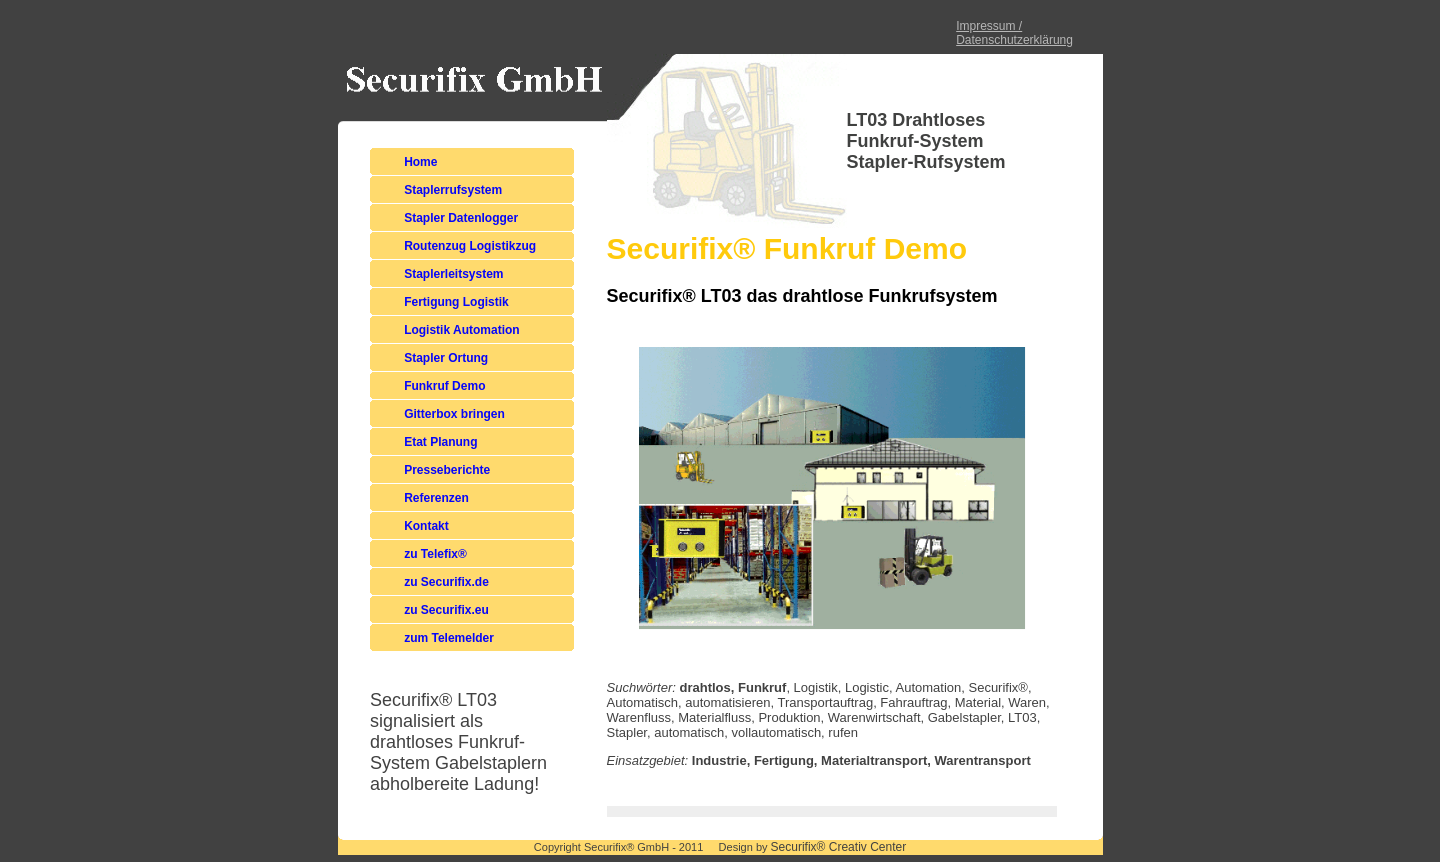 Image resolution: width=1440 pixels, height=862 pixels. What do you see at coordinates (449, 638) in the screenshot?
I see `zum Telemelder` at bounding box center [449, 638].